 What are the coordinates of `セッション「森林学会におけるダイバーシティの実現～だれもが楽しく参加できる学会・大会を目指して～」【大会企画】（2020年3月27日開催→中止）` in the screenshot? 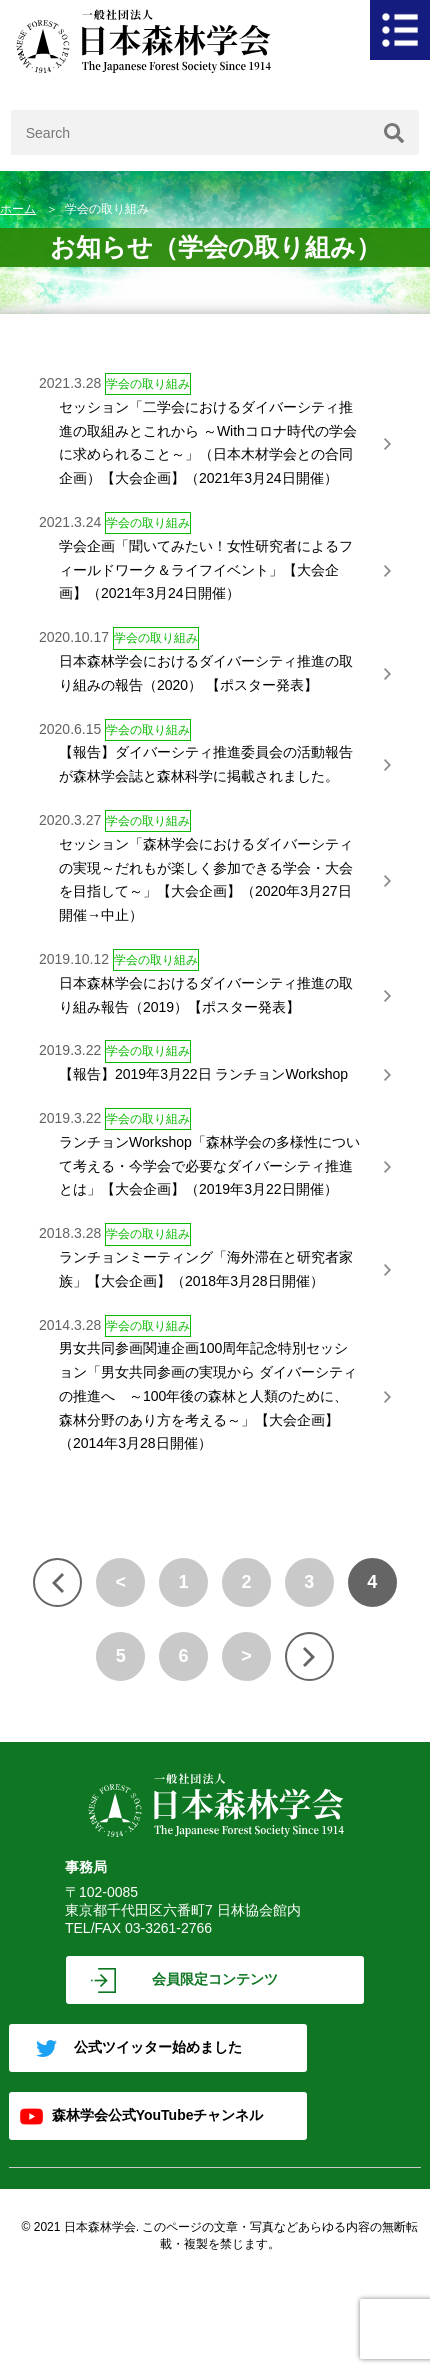 It's located at (206, 879).